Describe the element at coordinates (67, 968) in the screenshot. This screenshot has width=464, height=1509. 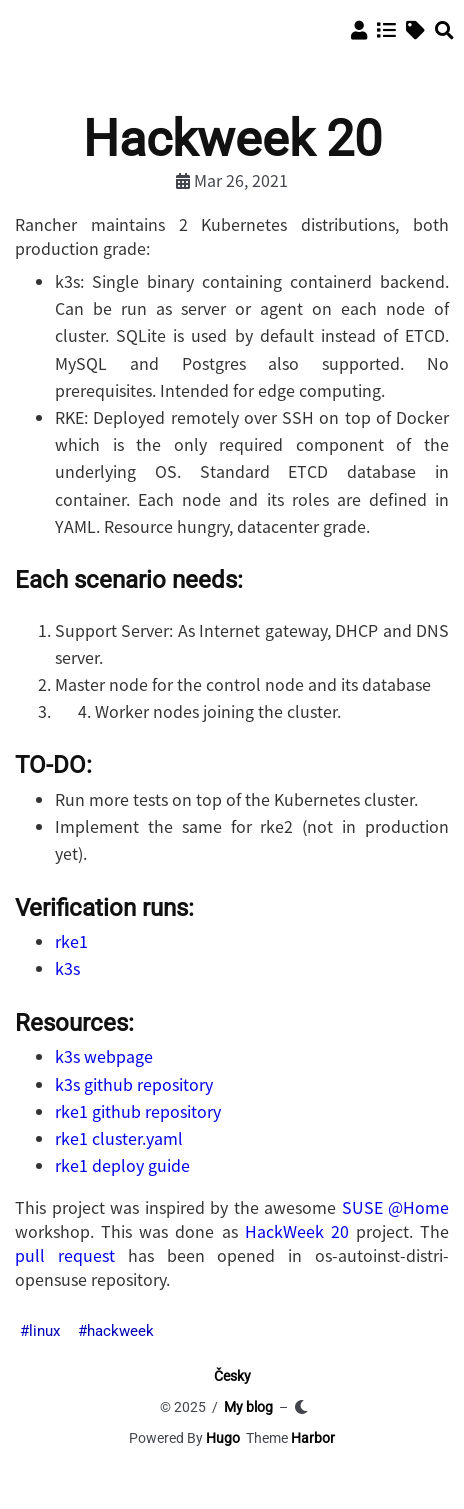
I see `k3s` at that location.